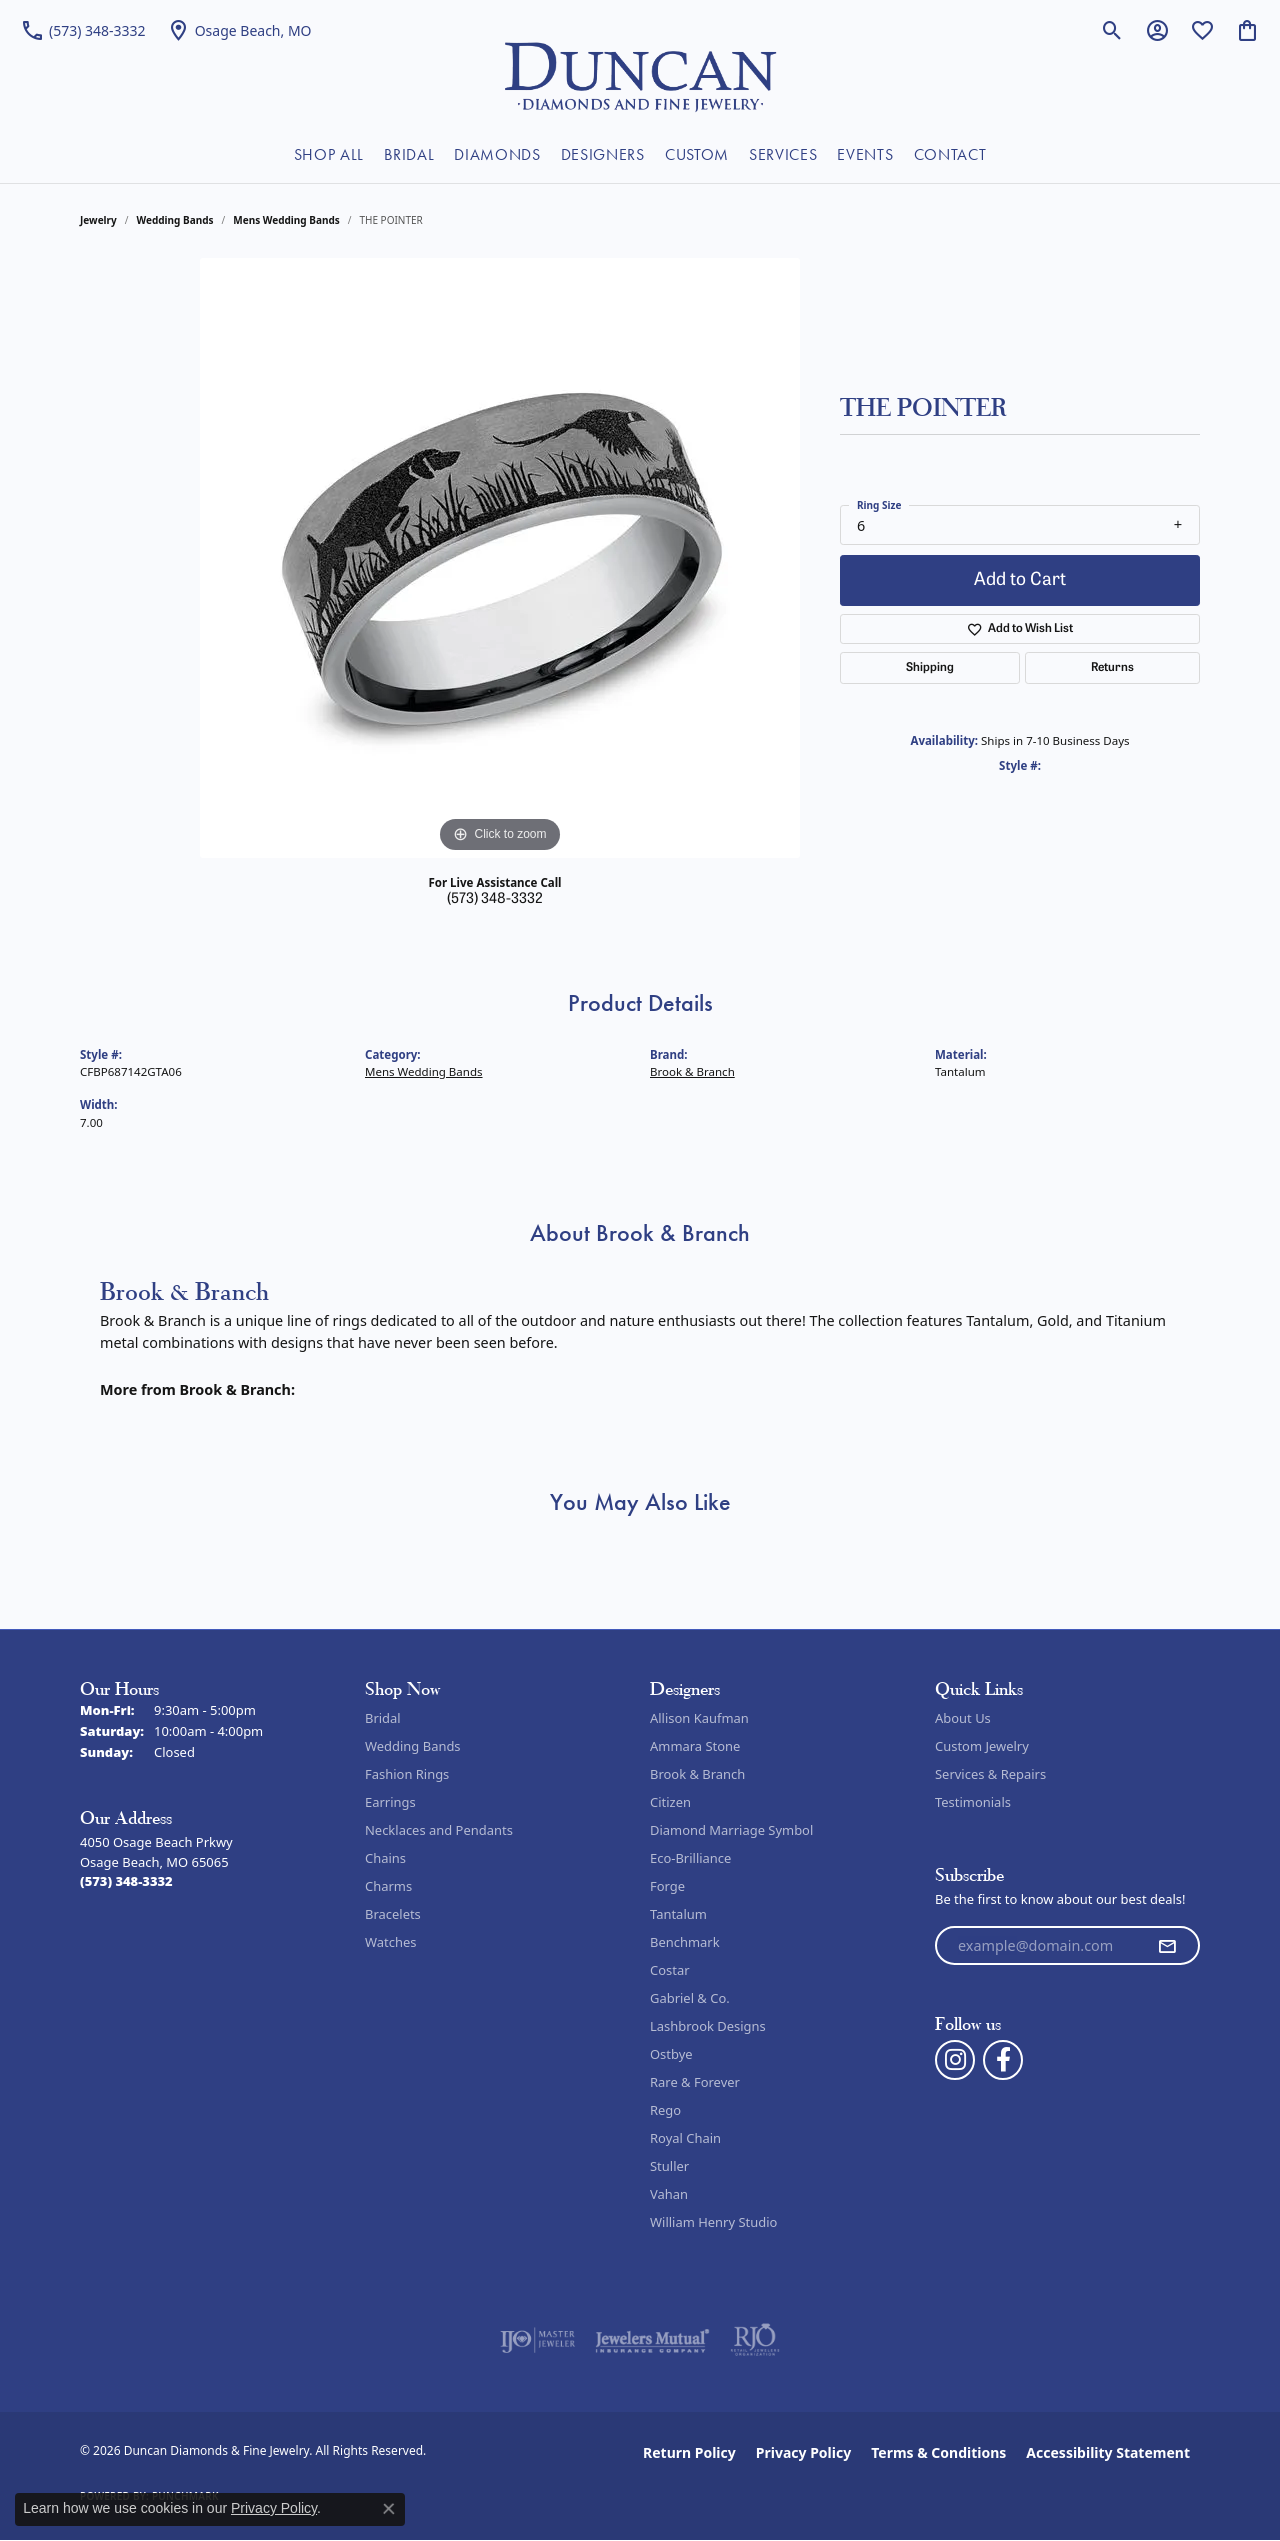 This screenshot has height=2541, width=1280. I want to click on Lashbrook Designs [menuitem], so click(708, 2026).